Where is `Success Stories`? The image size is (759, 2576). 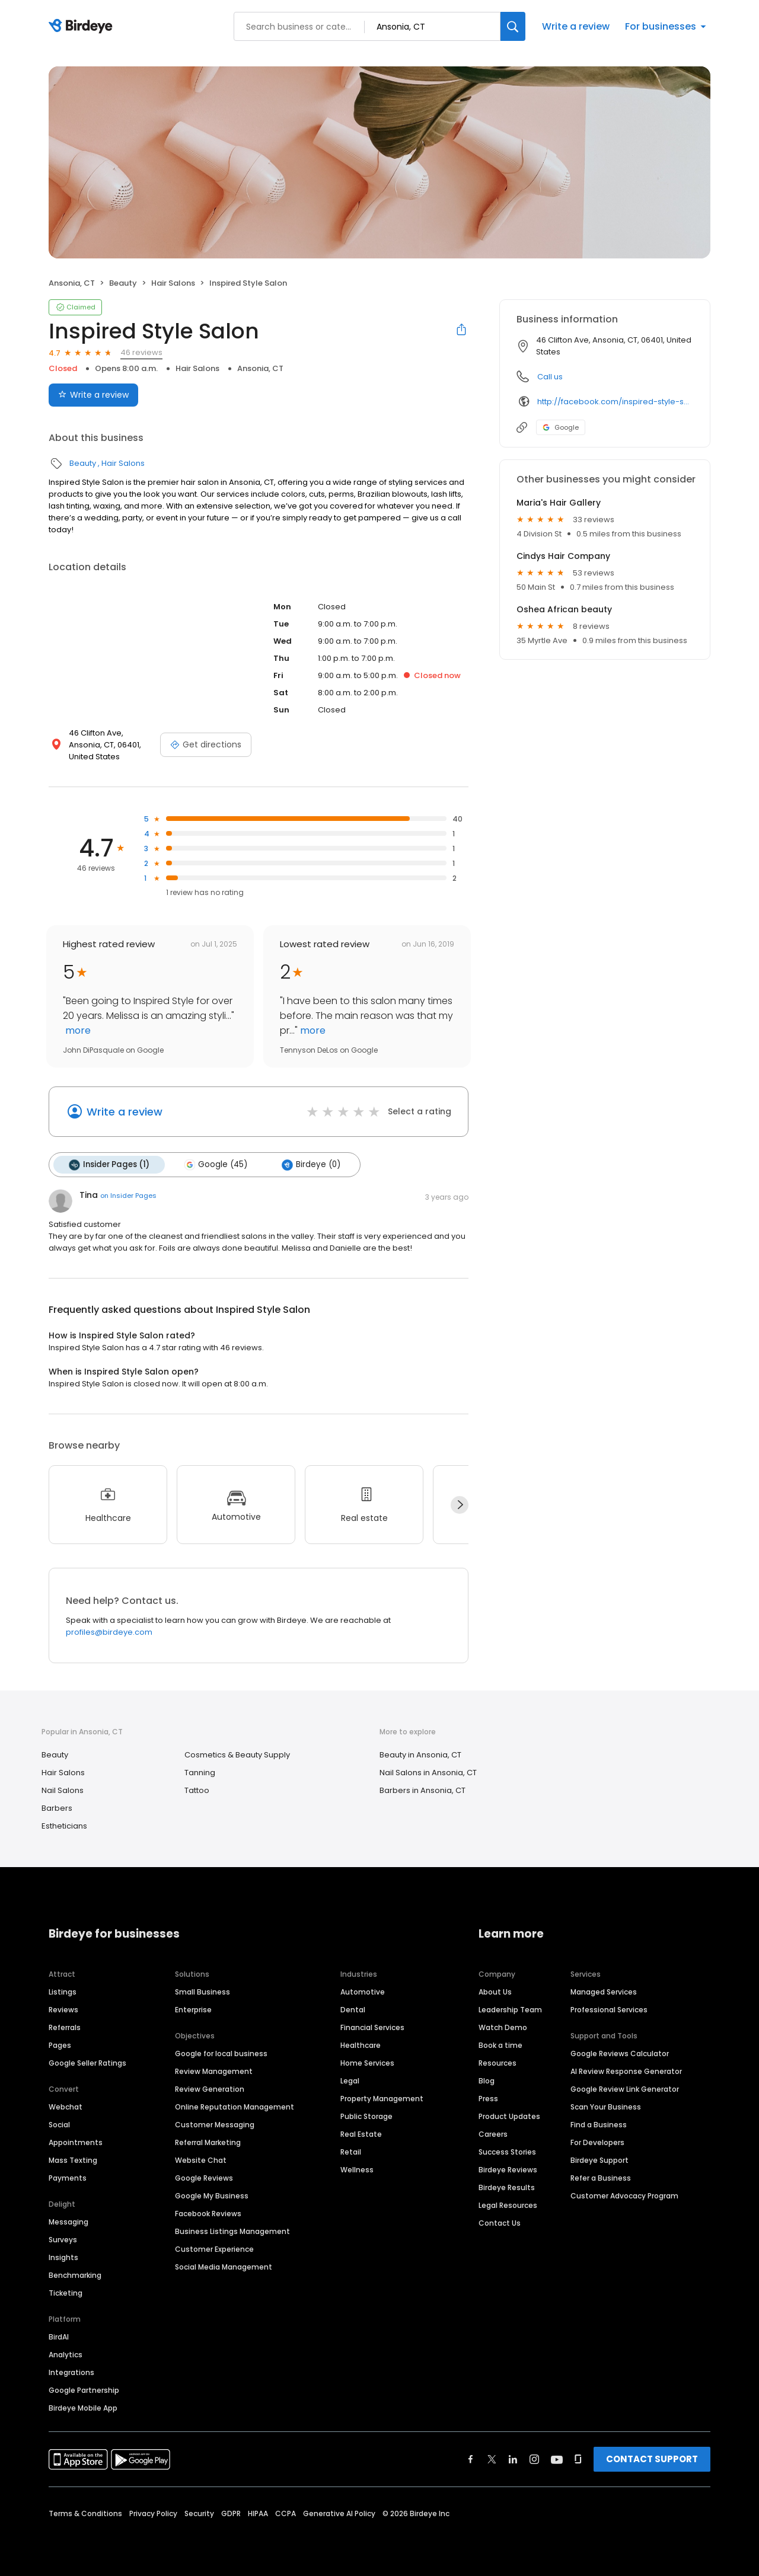 Success Stories is located at coordinates (507, 2152).